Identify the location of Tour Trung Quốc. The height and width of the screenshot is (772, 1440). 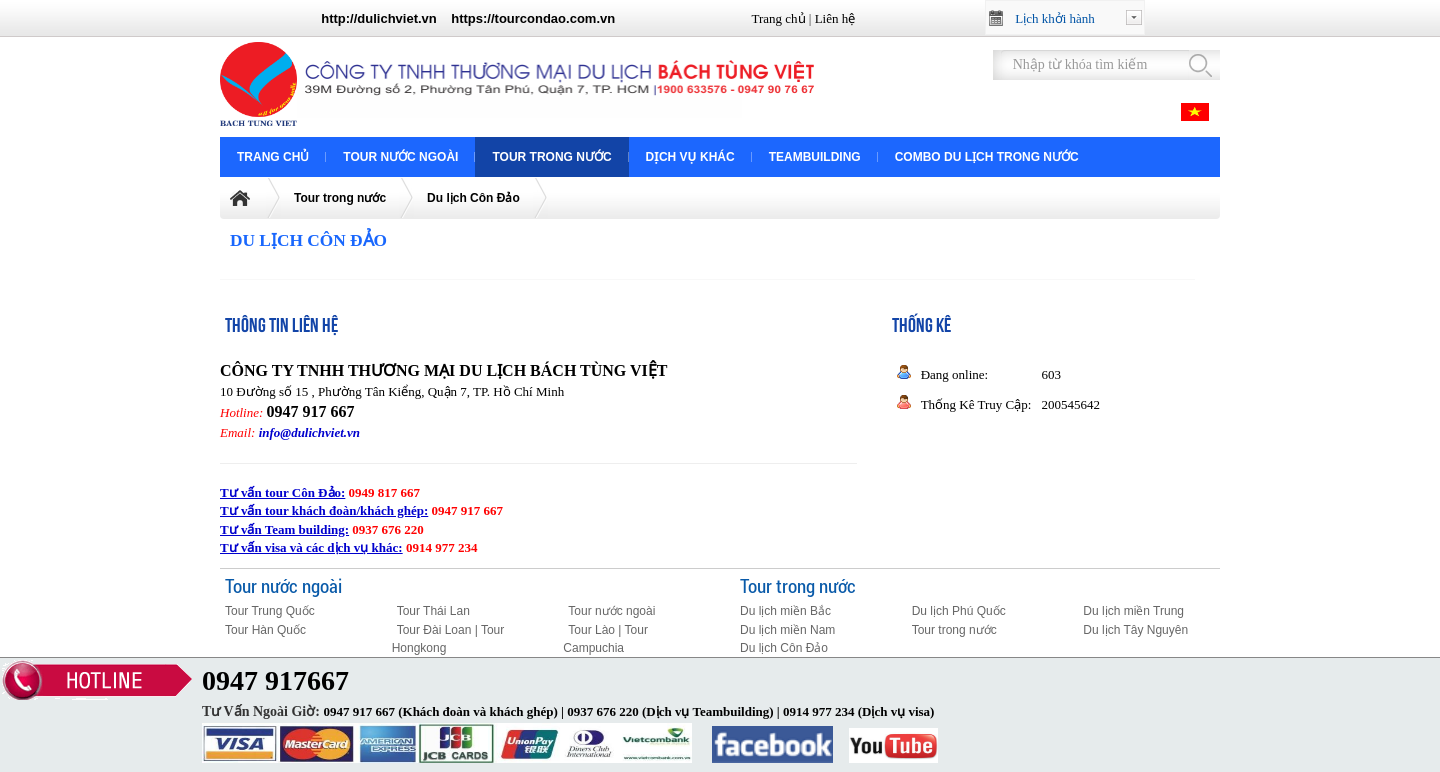
(270, 611).